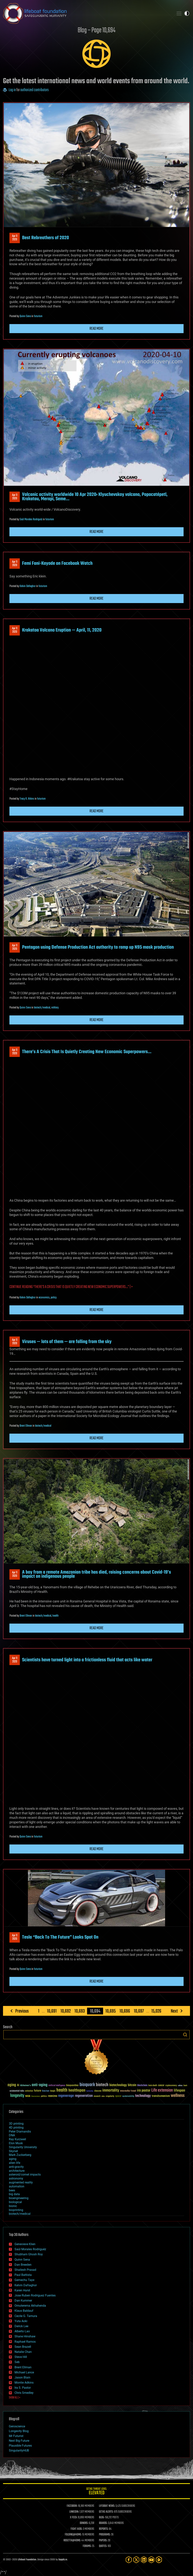 The width and height of the screenshot is (193, 2576). What do you see at coordinates (38, 316) in the screenshot?
I see `futurism` at bounding box center [38, 316].